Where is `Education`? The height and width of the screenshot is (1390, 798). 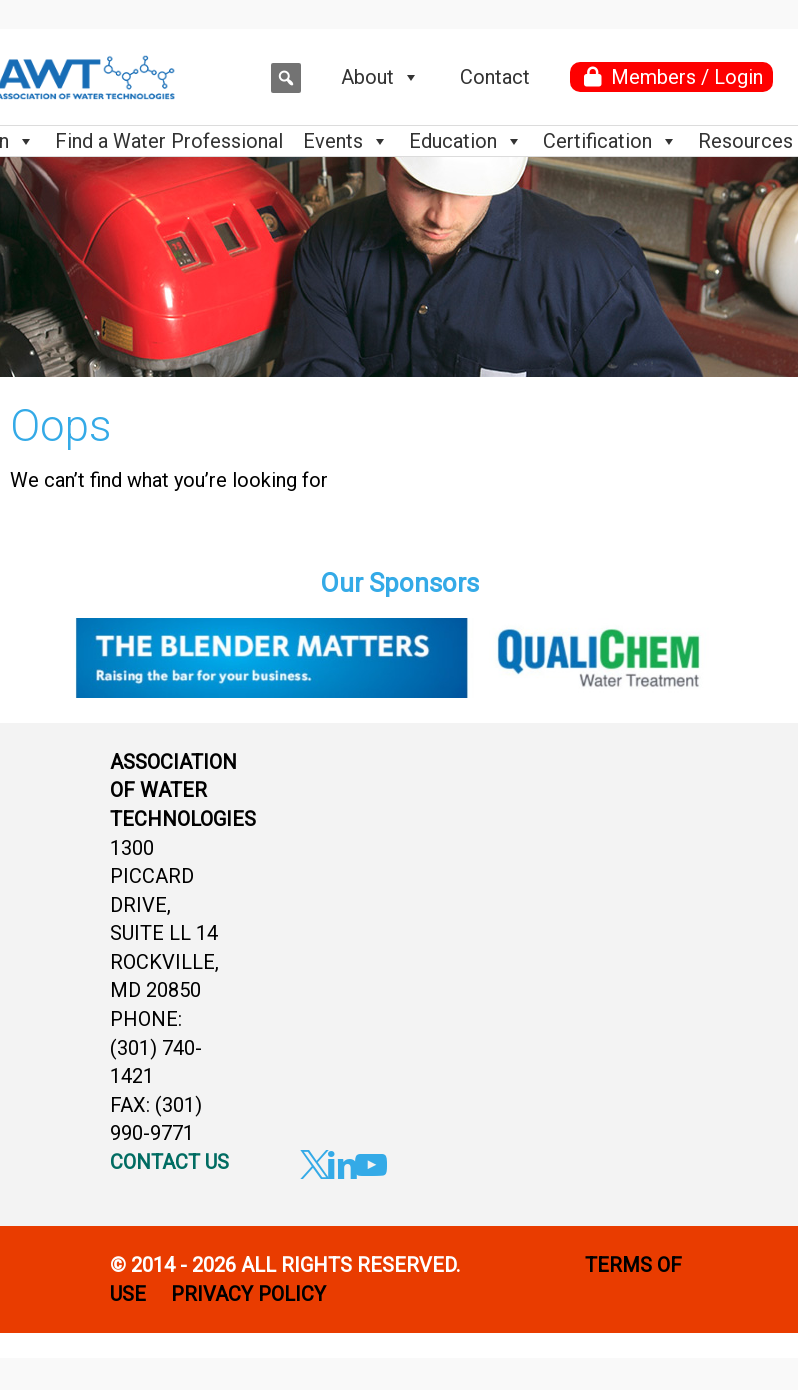 Education is located at coordinates (466, 141).